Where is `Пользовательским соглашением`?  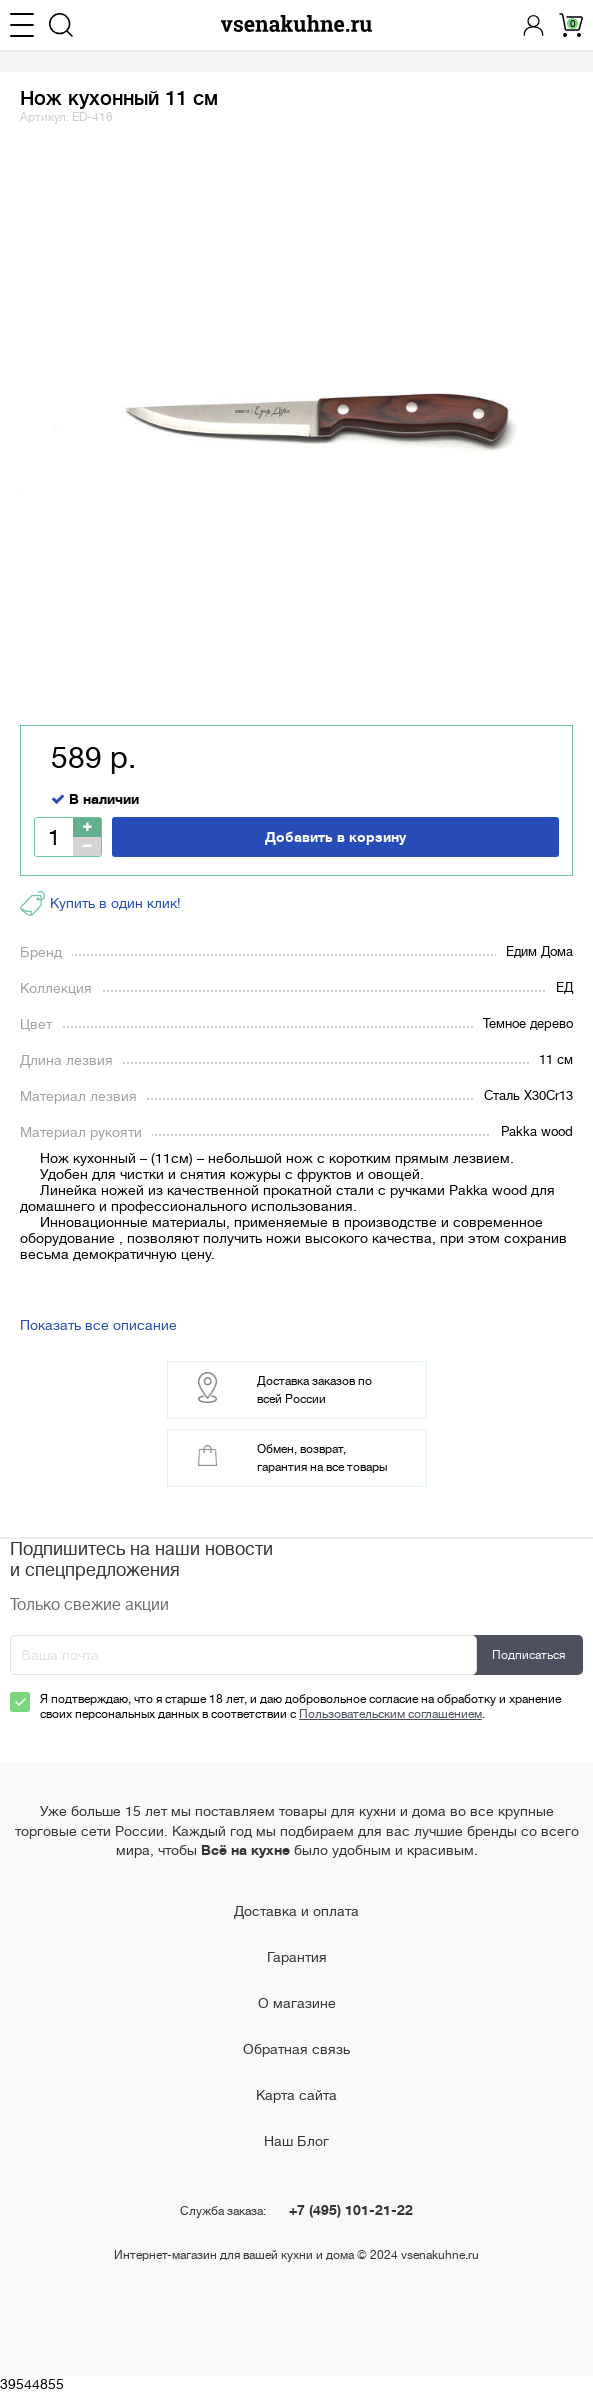 Пользовательским соглашением is located at coordinates (390, 1714).